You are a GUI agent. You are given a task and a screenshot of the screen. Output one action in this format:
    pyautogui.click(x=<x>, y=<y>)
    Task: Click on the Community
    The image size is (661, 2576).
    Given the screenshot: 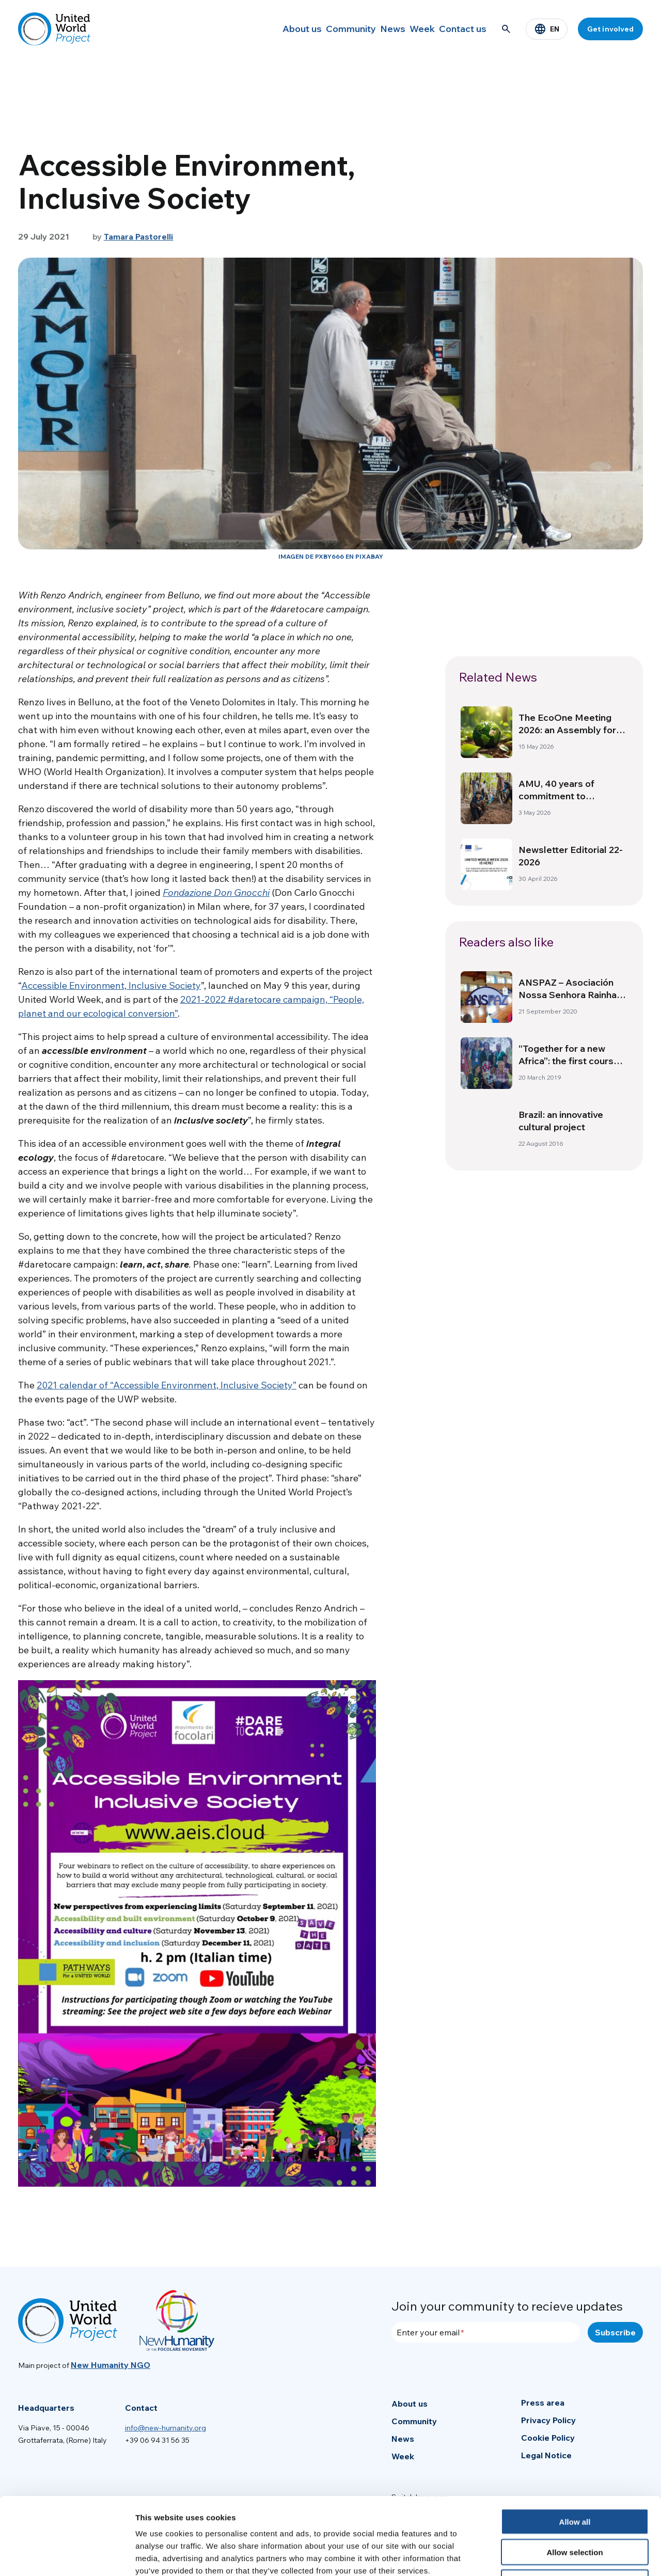 What is the action you would take?
    pyautogui.click(x=317, y=29)
    